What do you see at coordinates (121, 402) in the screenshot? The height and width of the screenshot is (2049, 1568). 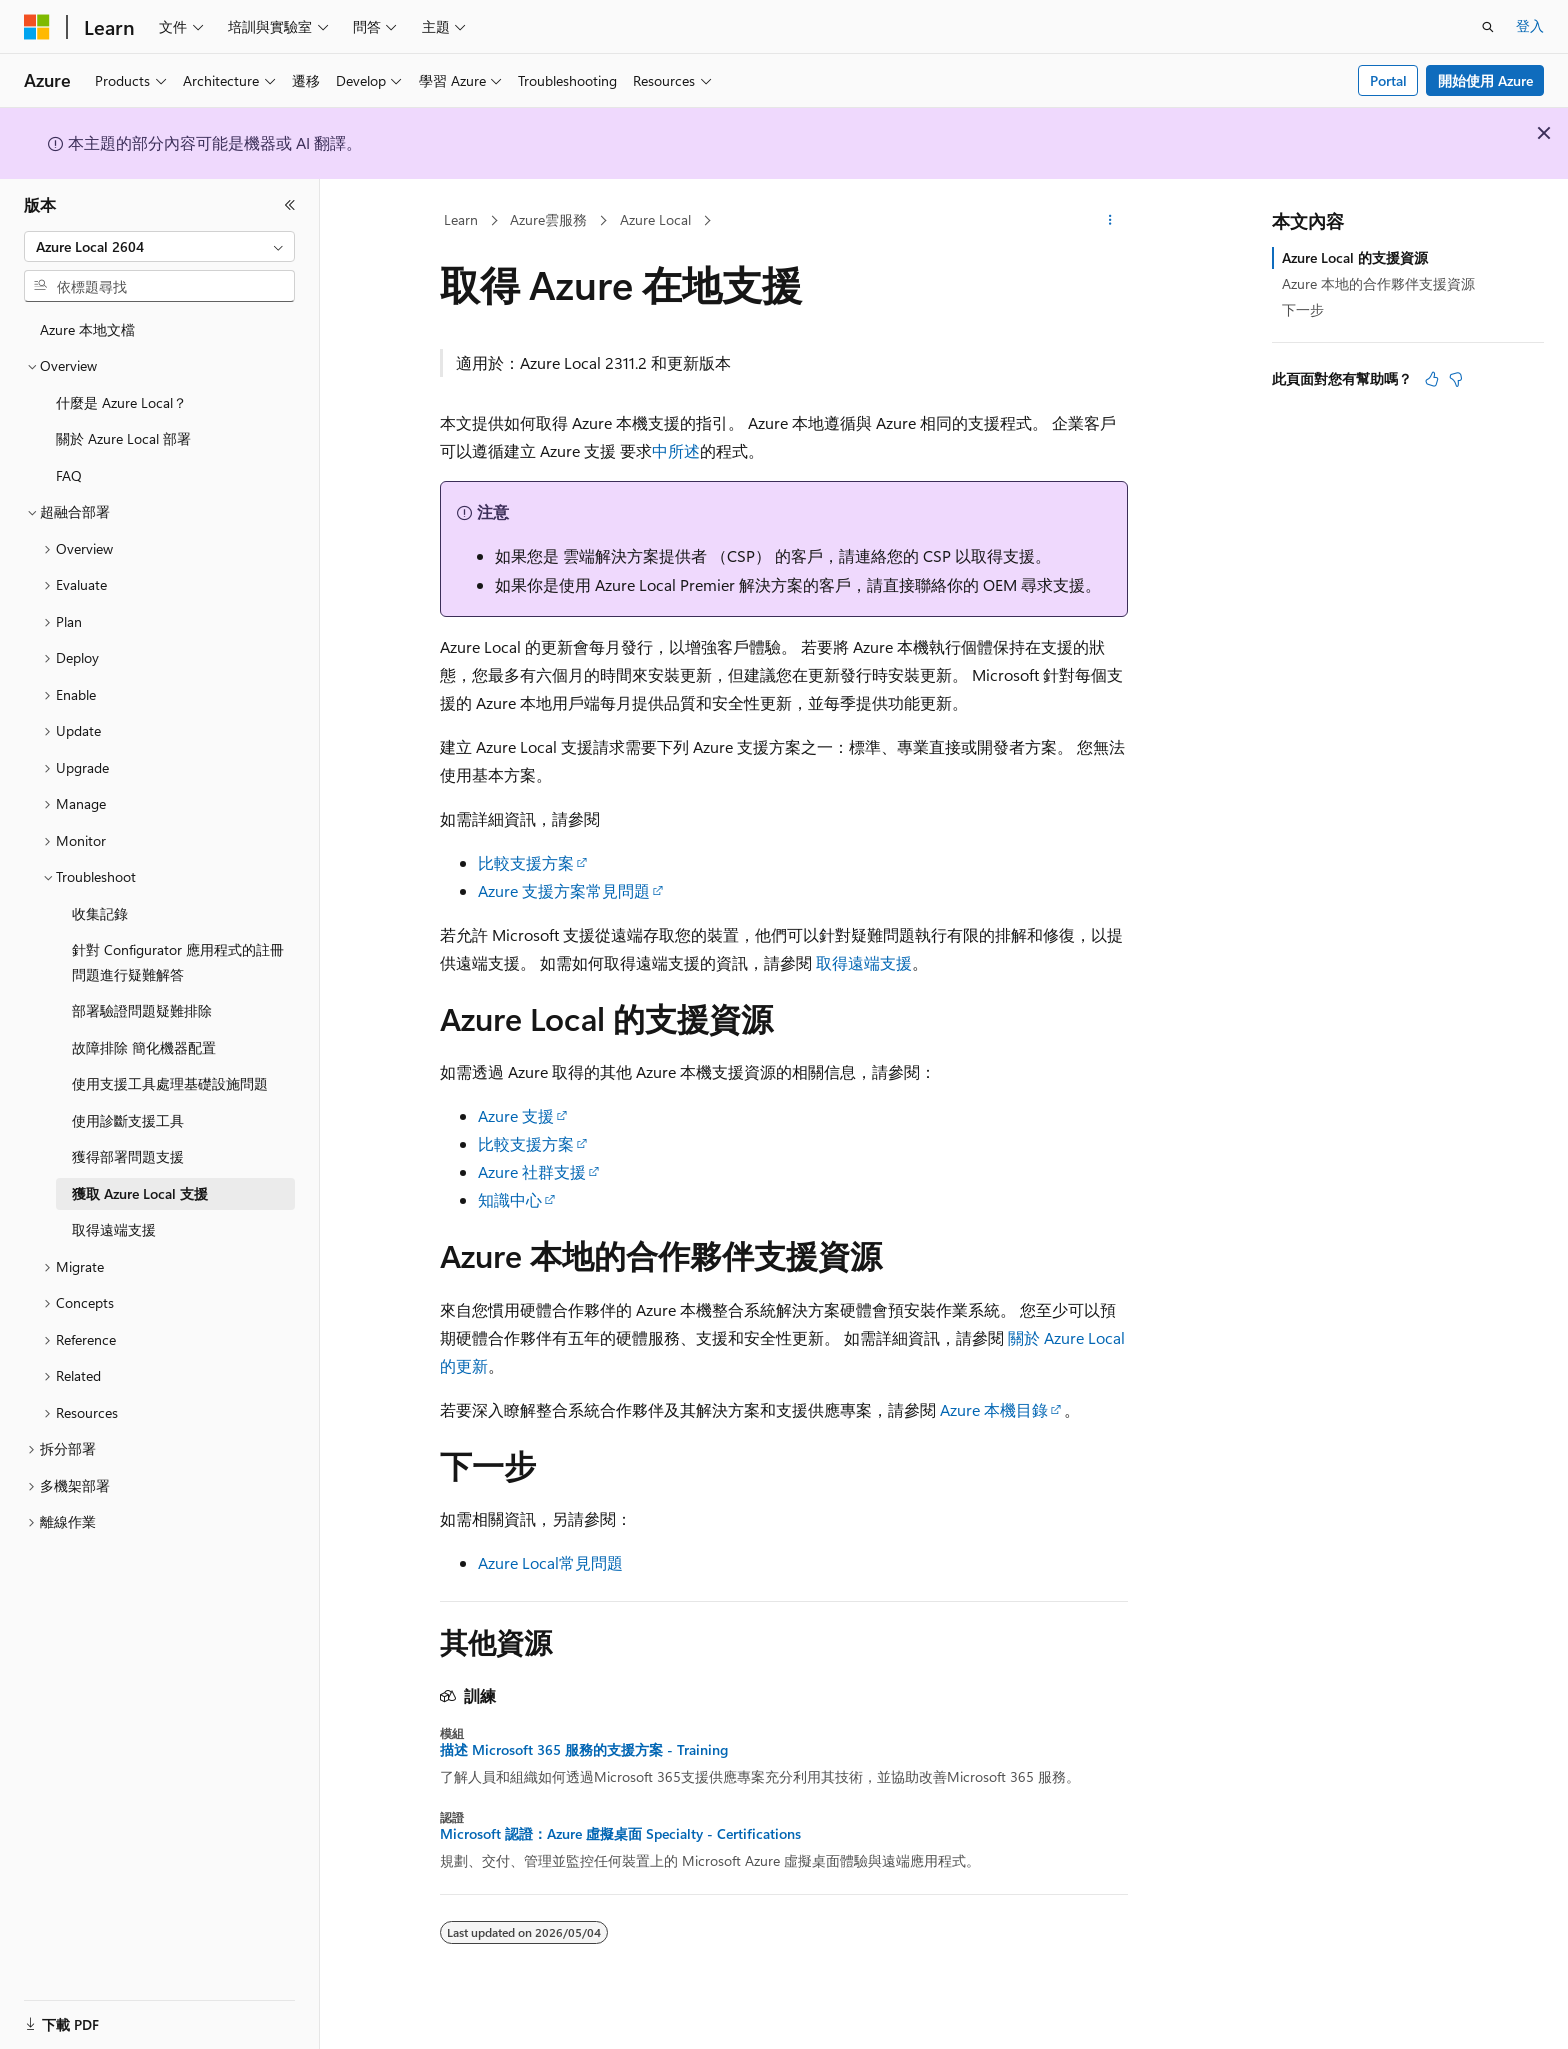 I see `什麼是 Azure Local？ [treeitem]` at bounding box center [121, 402].